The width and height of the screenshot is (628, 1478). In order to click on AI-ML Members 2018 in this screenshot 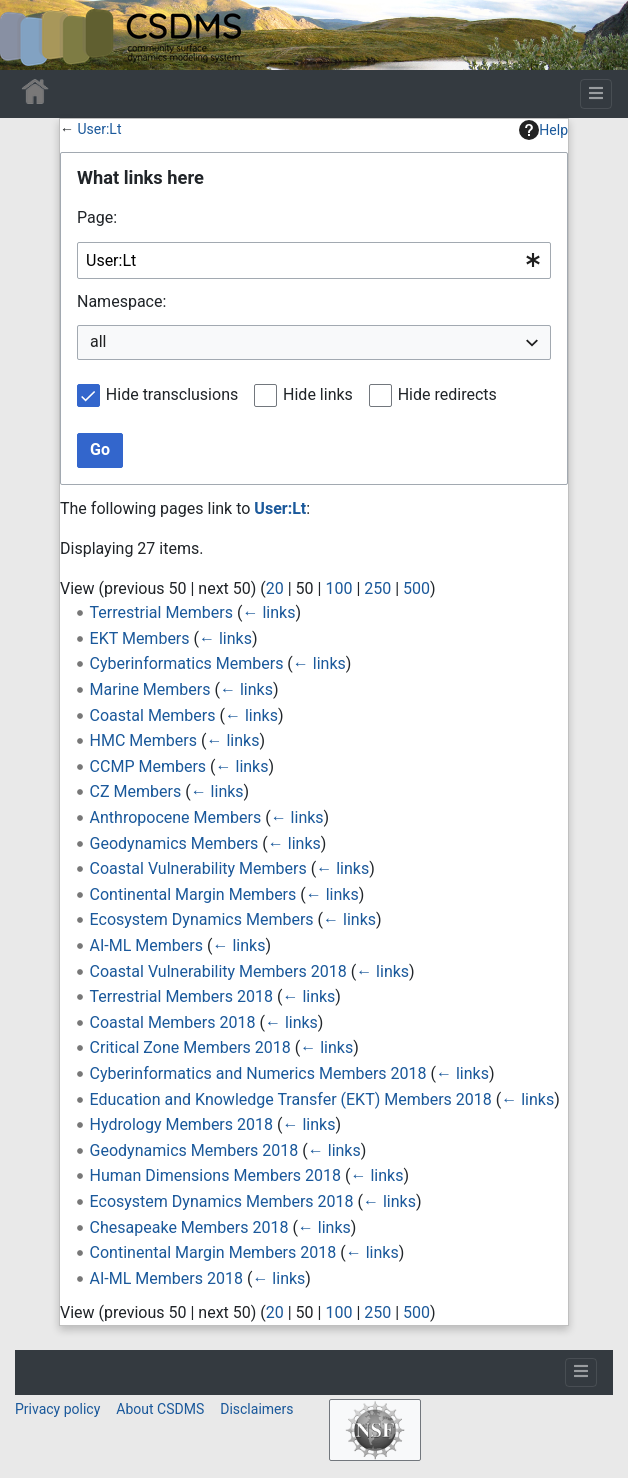, I will do `click(166, 1278)`.